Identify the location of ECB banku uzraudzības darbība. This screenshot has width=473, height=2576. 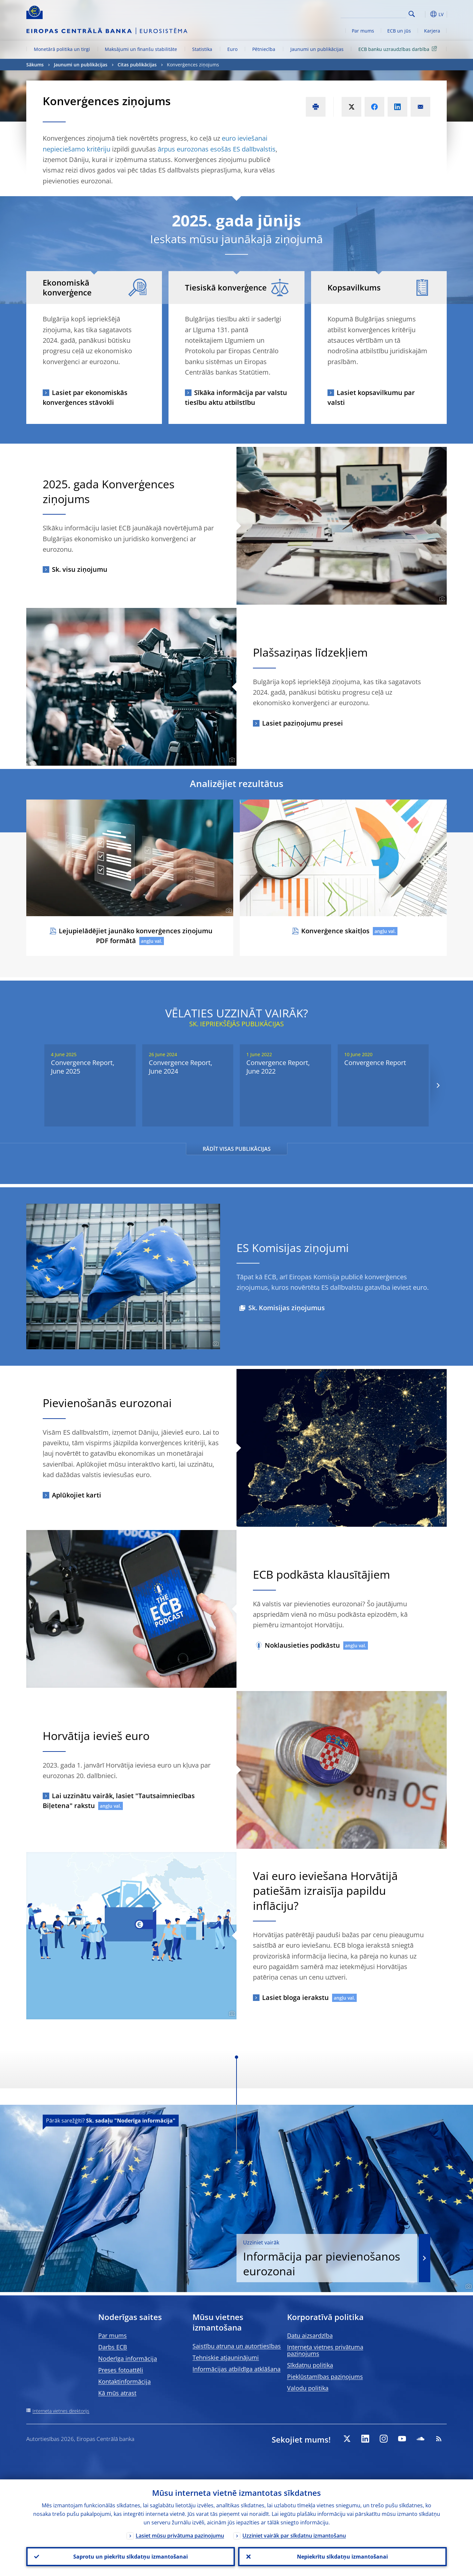
(398, 48).